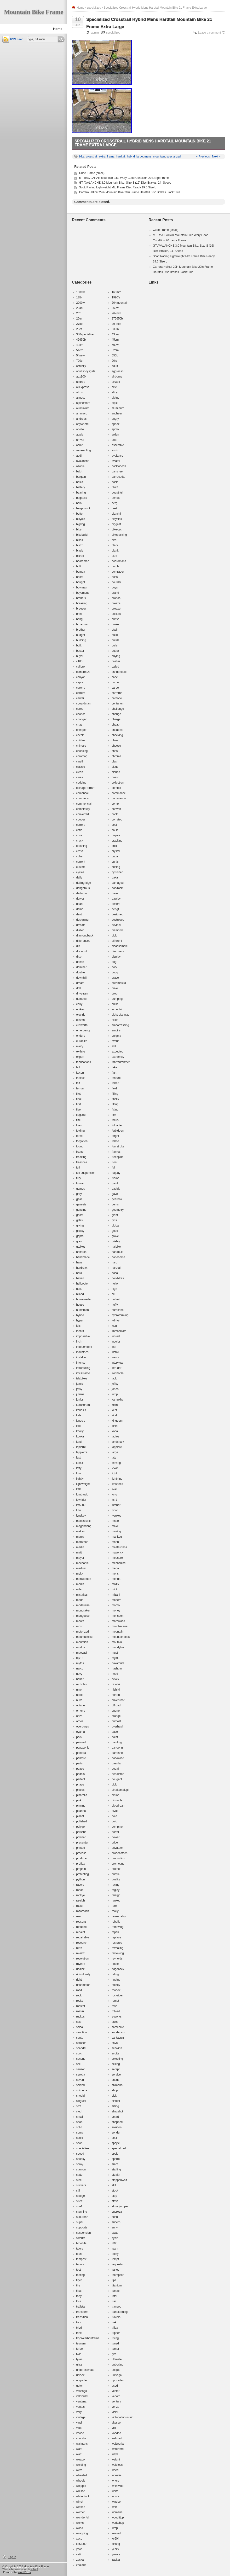 This screenshot has width=230, height=2576. I want to click on drive, so click(115, 988).